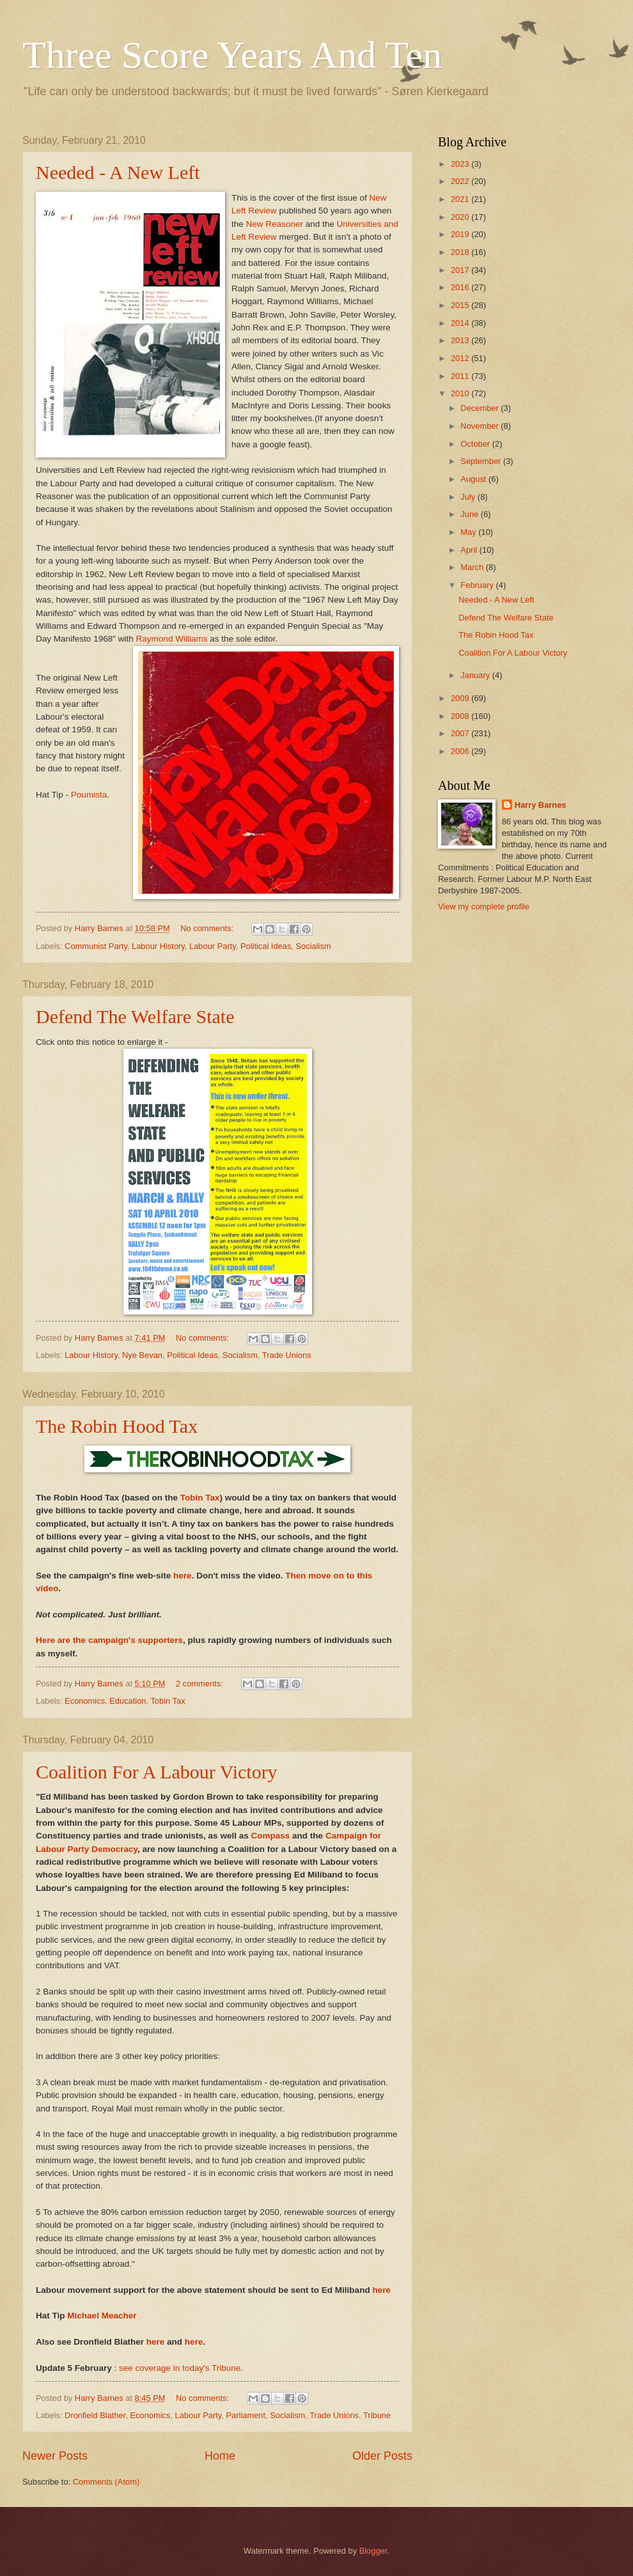 The image size is (633, 2576). Describe the element at coordinates (468, 497) in the screenshot. I see `July` at that location.